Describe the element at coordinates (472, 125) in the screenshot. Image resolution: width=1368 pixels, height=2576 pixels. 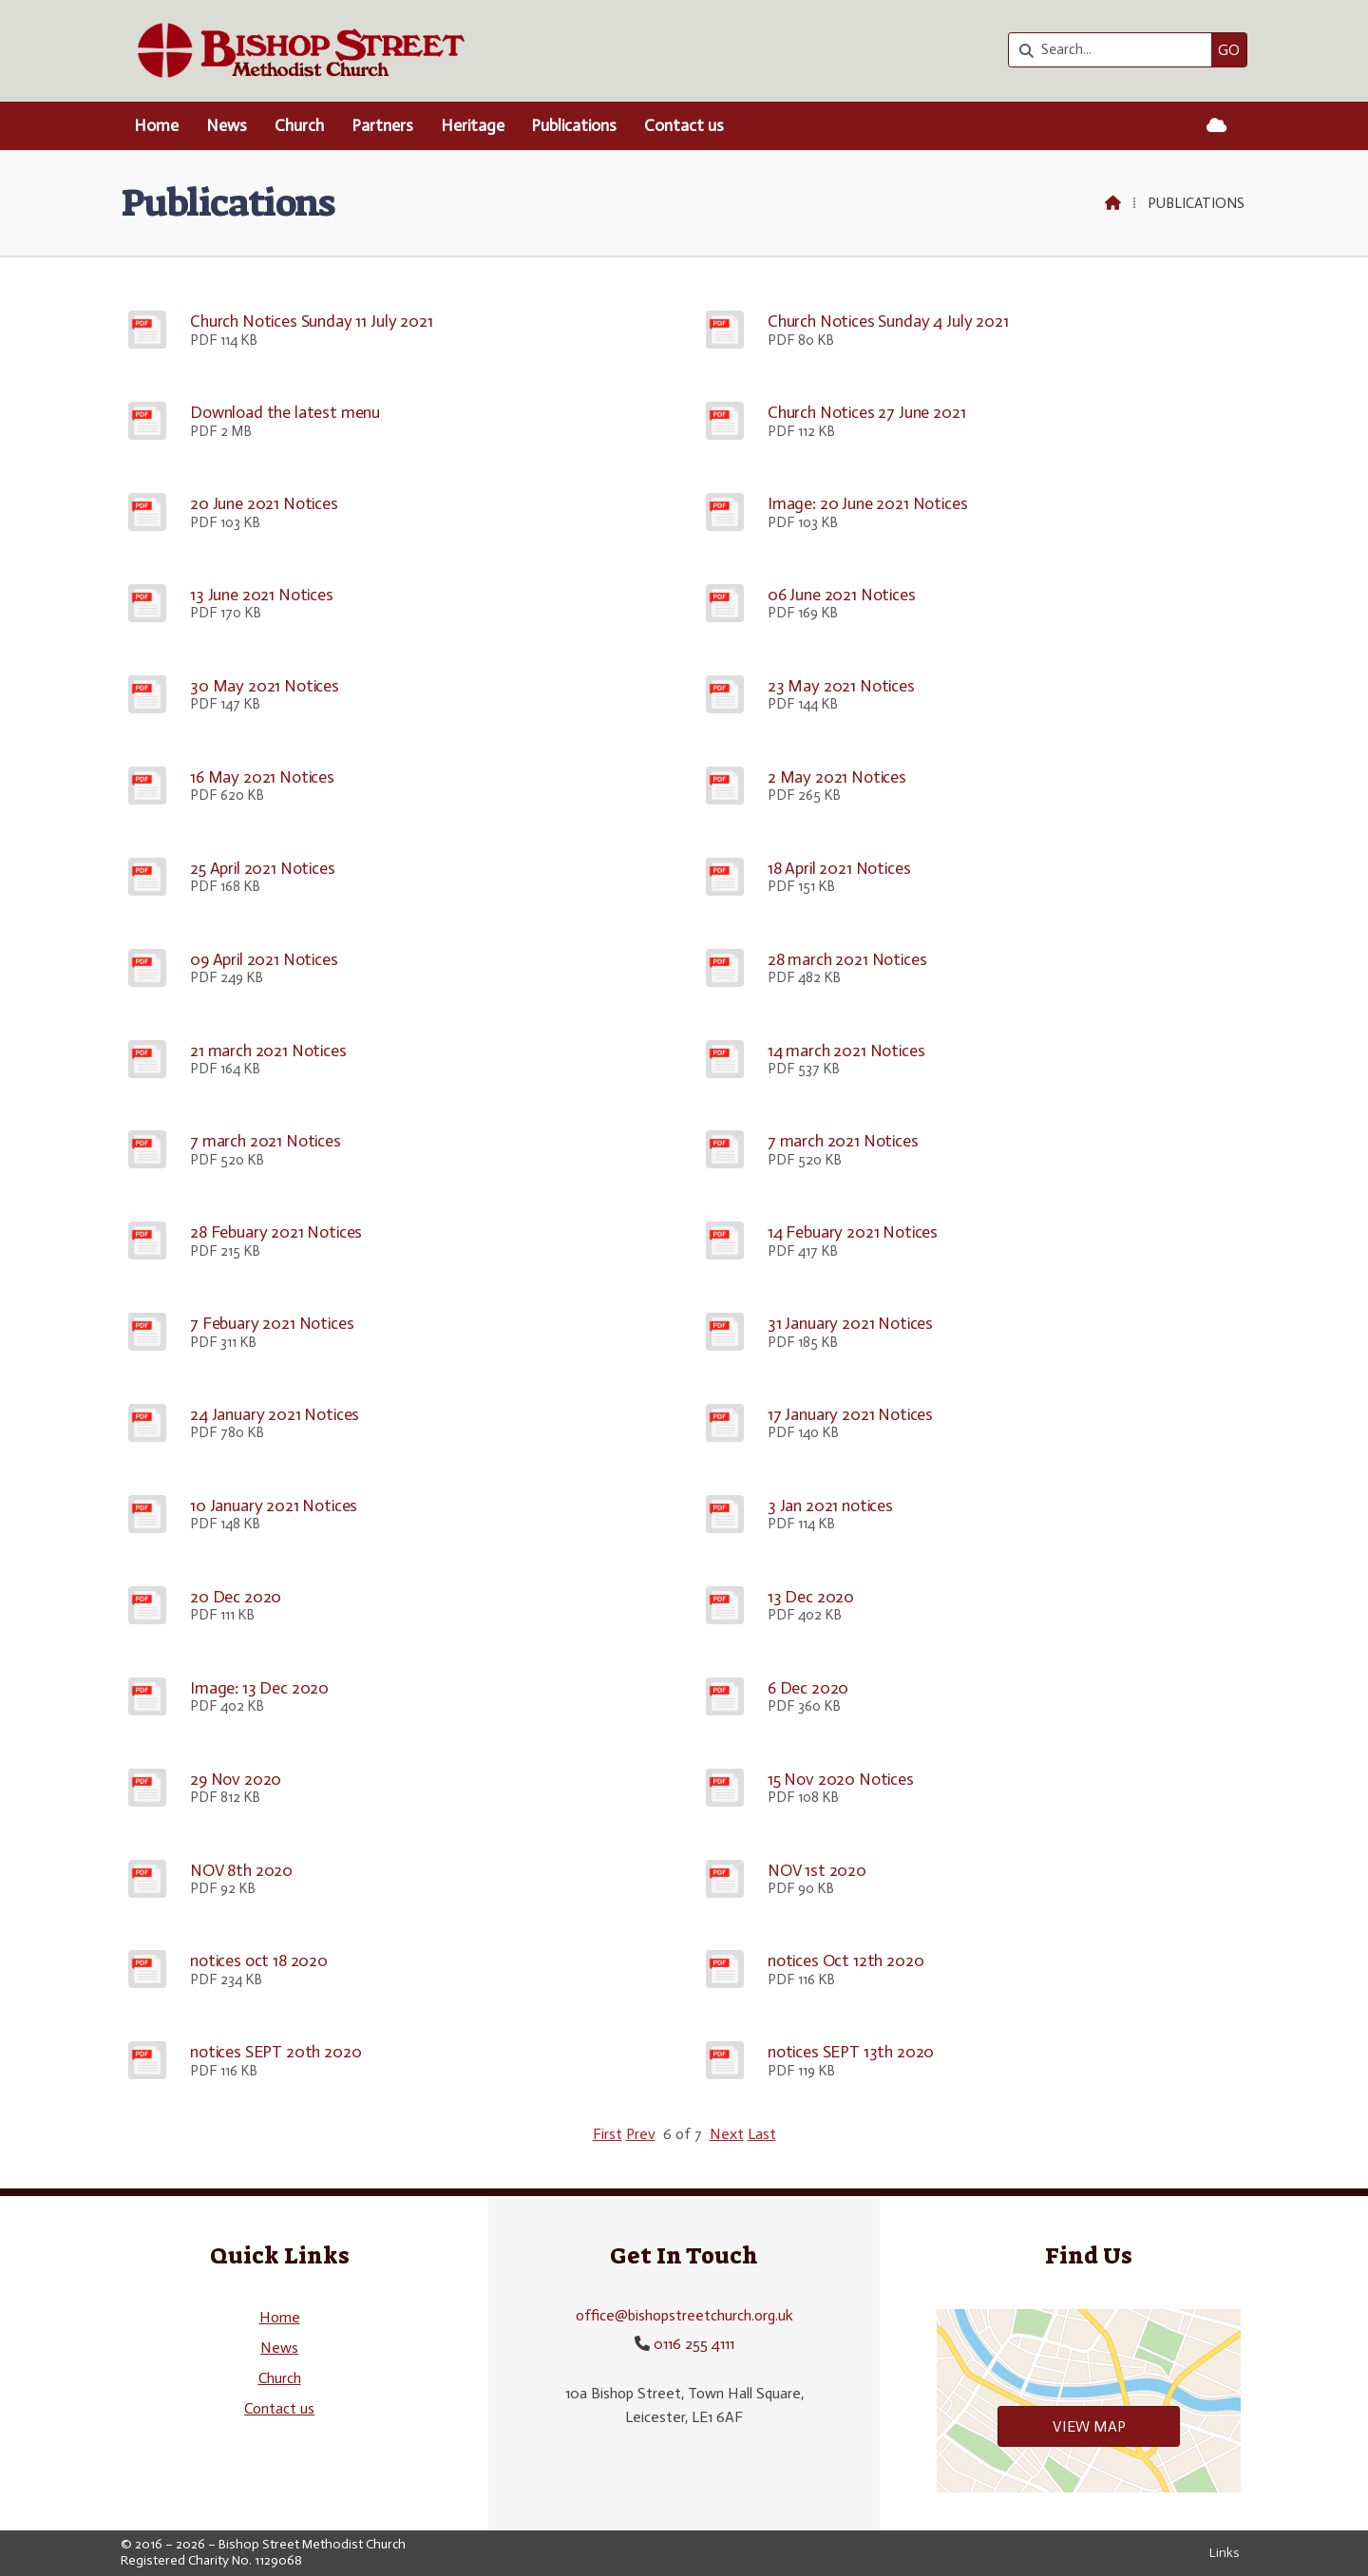
I see `Heritage [menuitem]` at that location.